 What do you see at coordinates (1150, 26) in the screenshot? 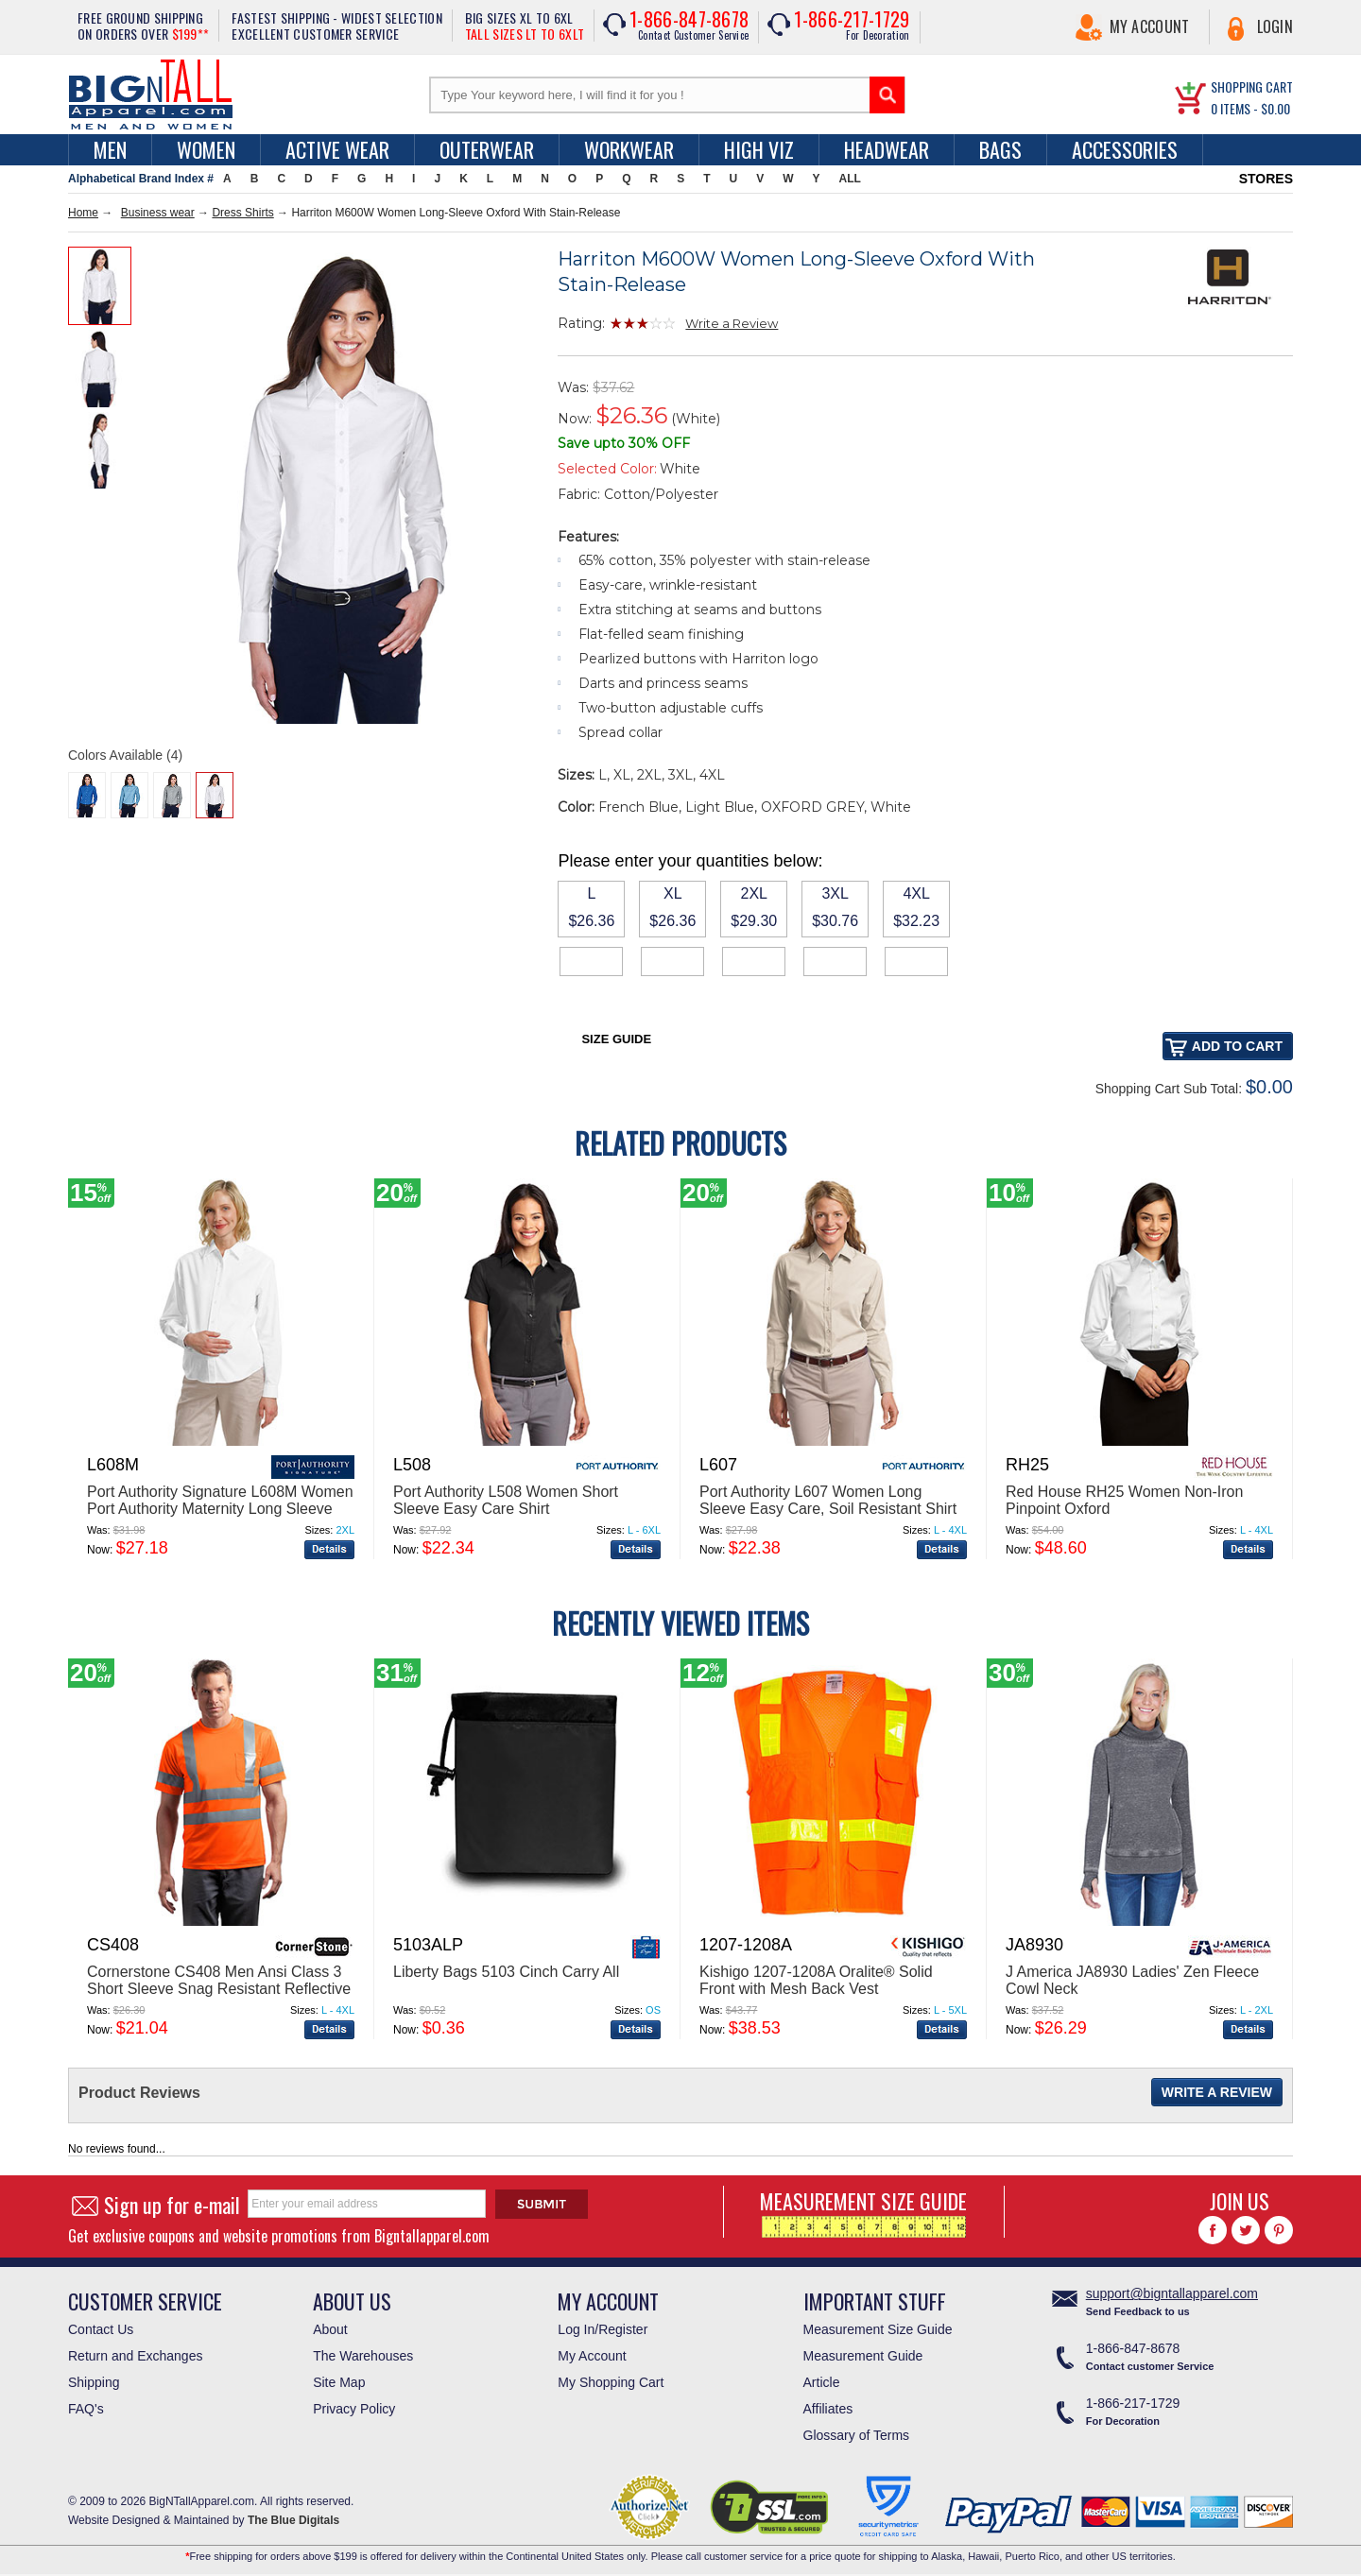
I see `My Account` at bounding box center [1150, 26].